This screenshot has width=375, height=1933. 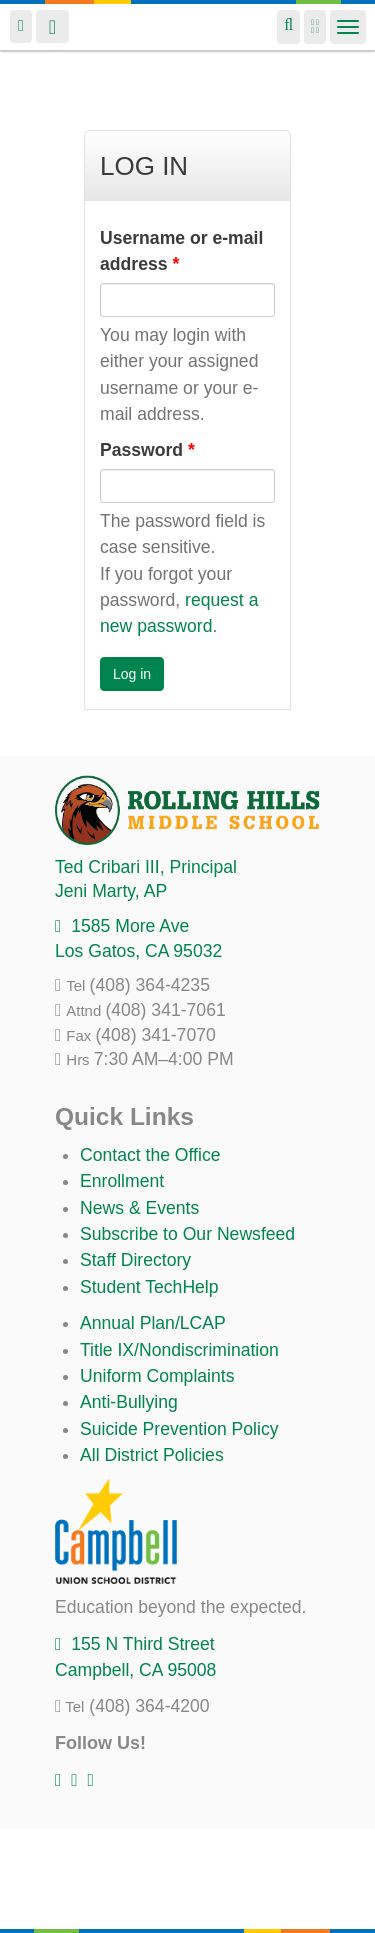 I want to click on Username or e-mail address, so click(x=181, y=251).